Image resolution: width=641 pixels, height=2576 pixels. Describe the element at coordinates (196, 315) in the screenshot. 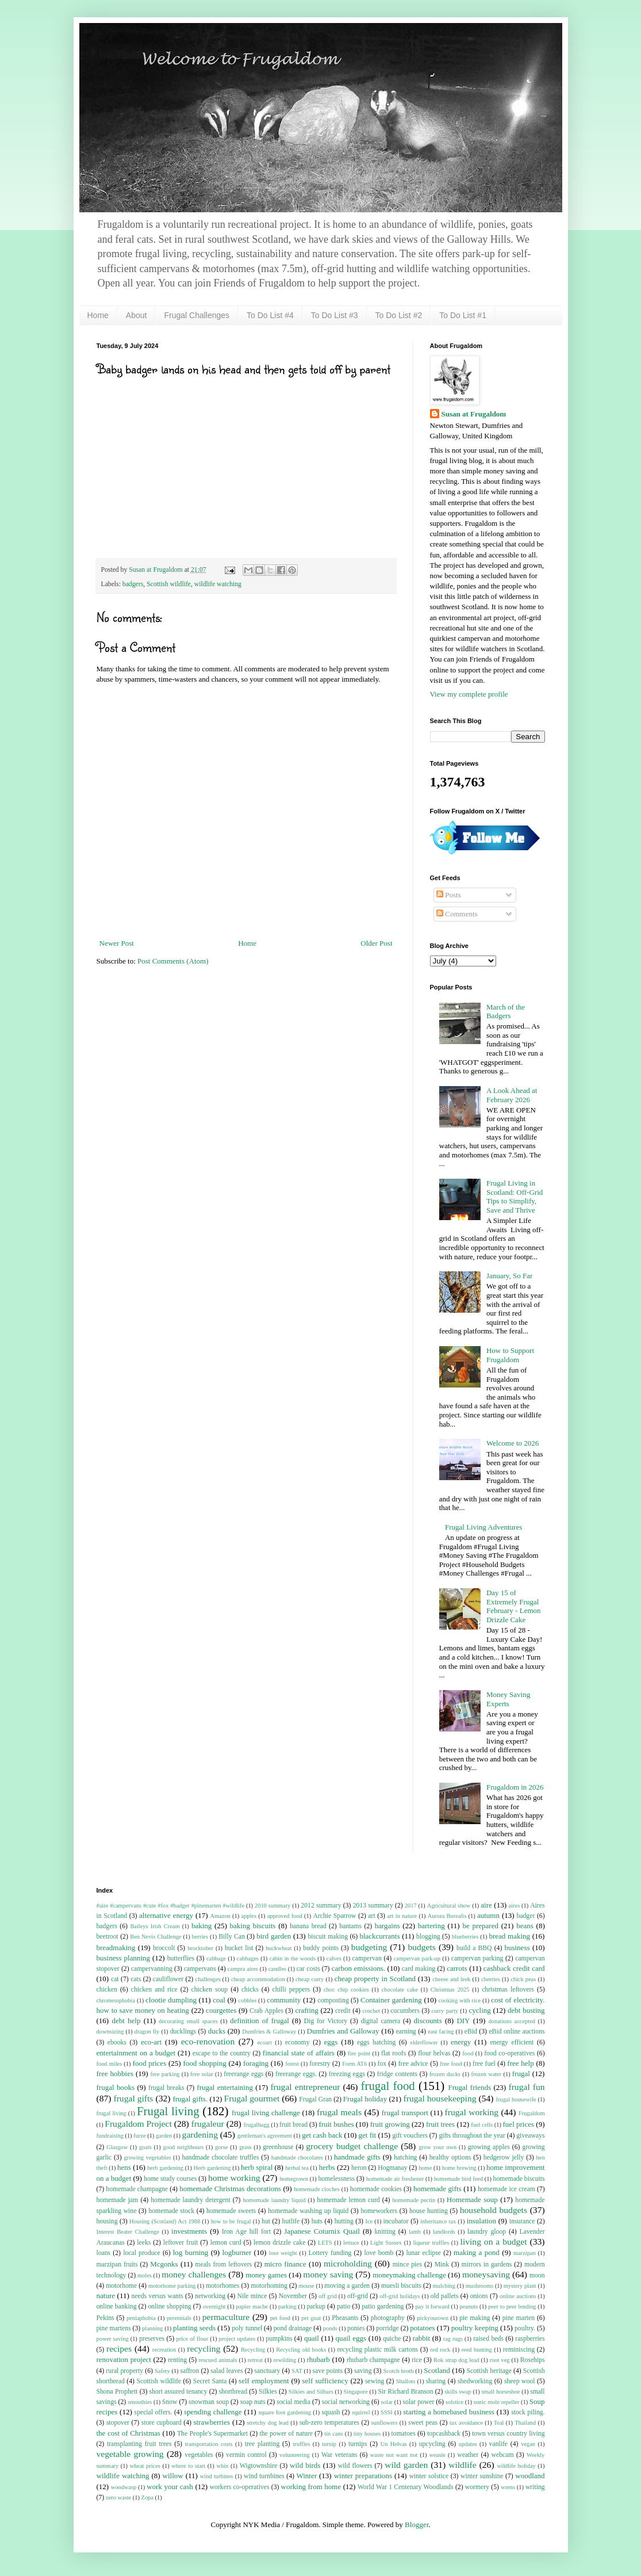

I see `Frugal Challenges` at that location.